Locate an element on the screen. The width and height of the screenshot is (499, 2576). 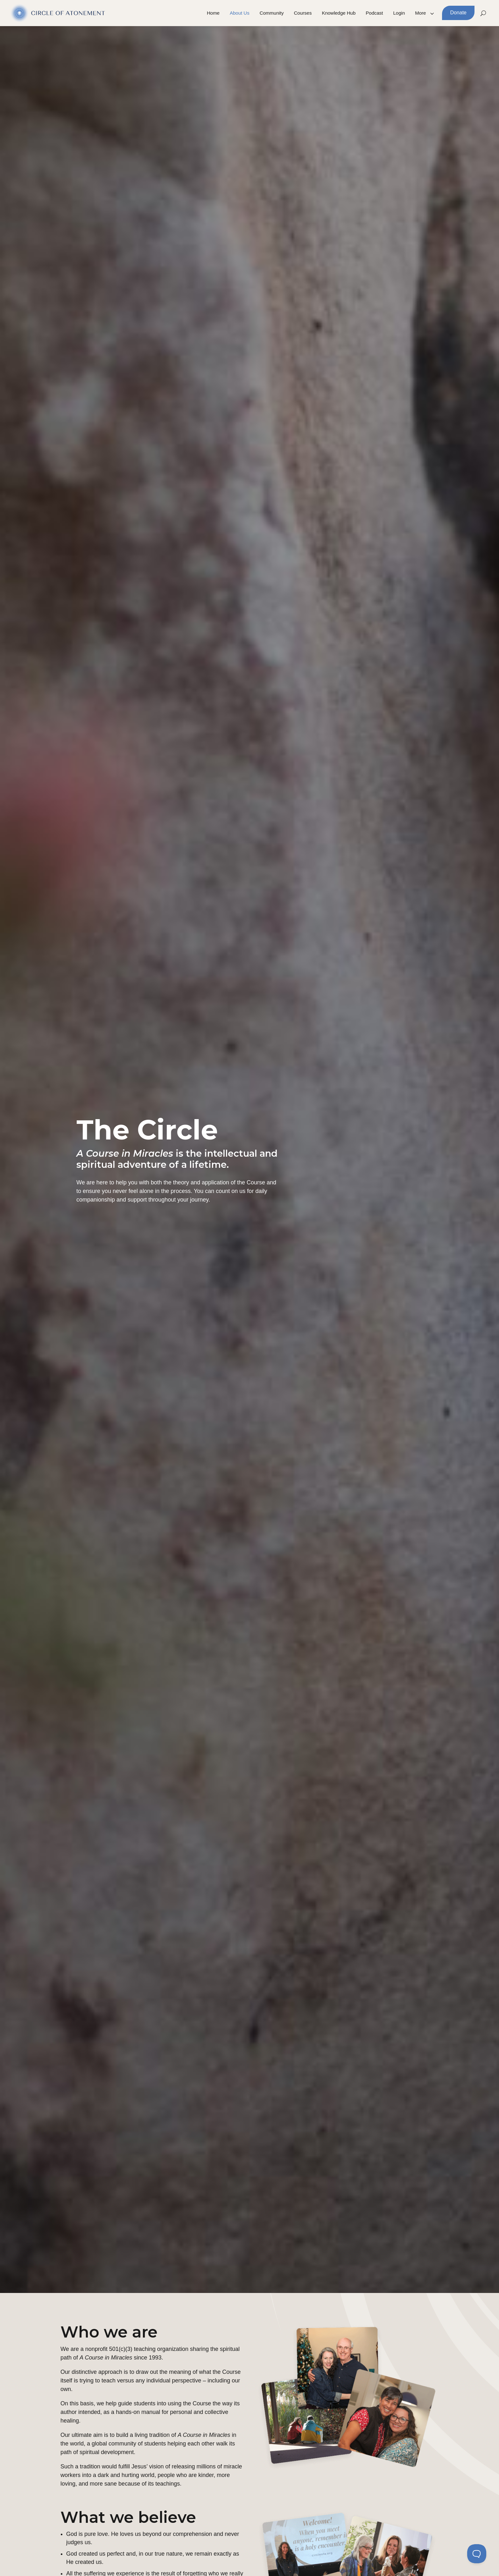
[Toggle Customer Support] is located at coordinates (476, 2553).